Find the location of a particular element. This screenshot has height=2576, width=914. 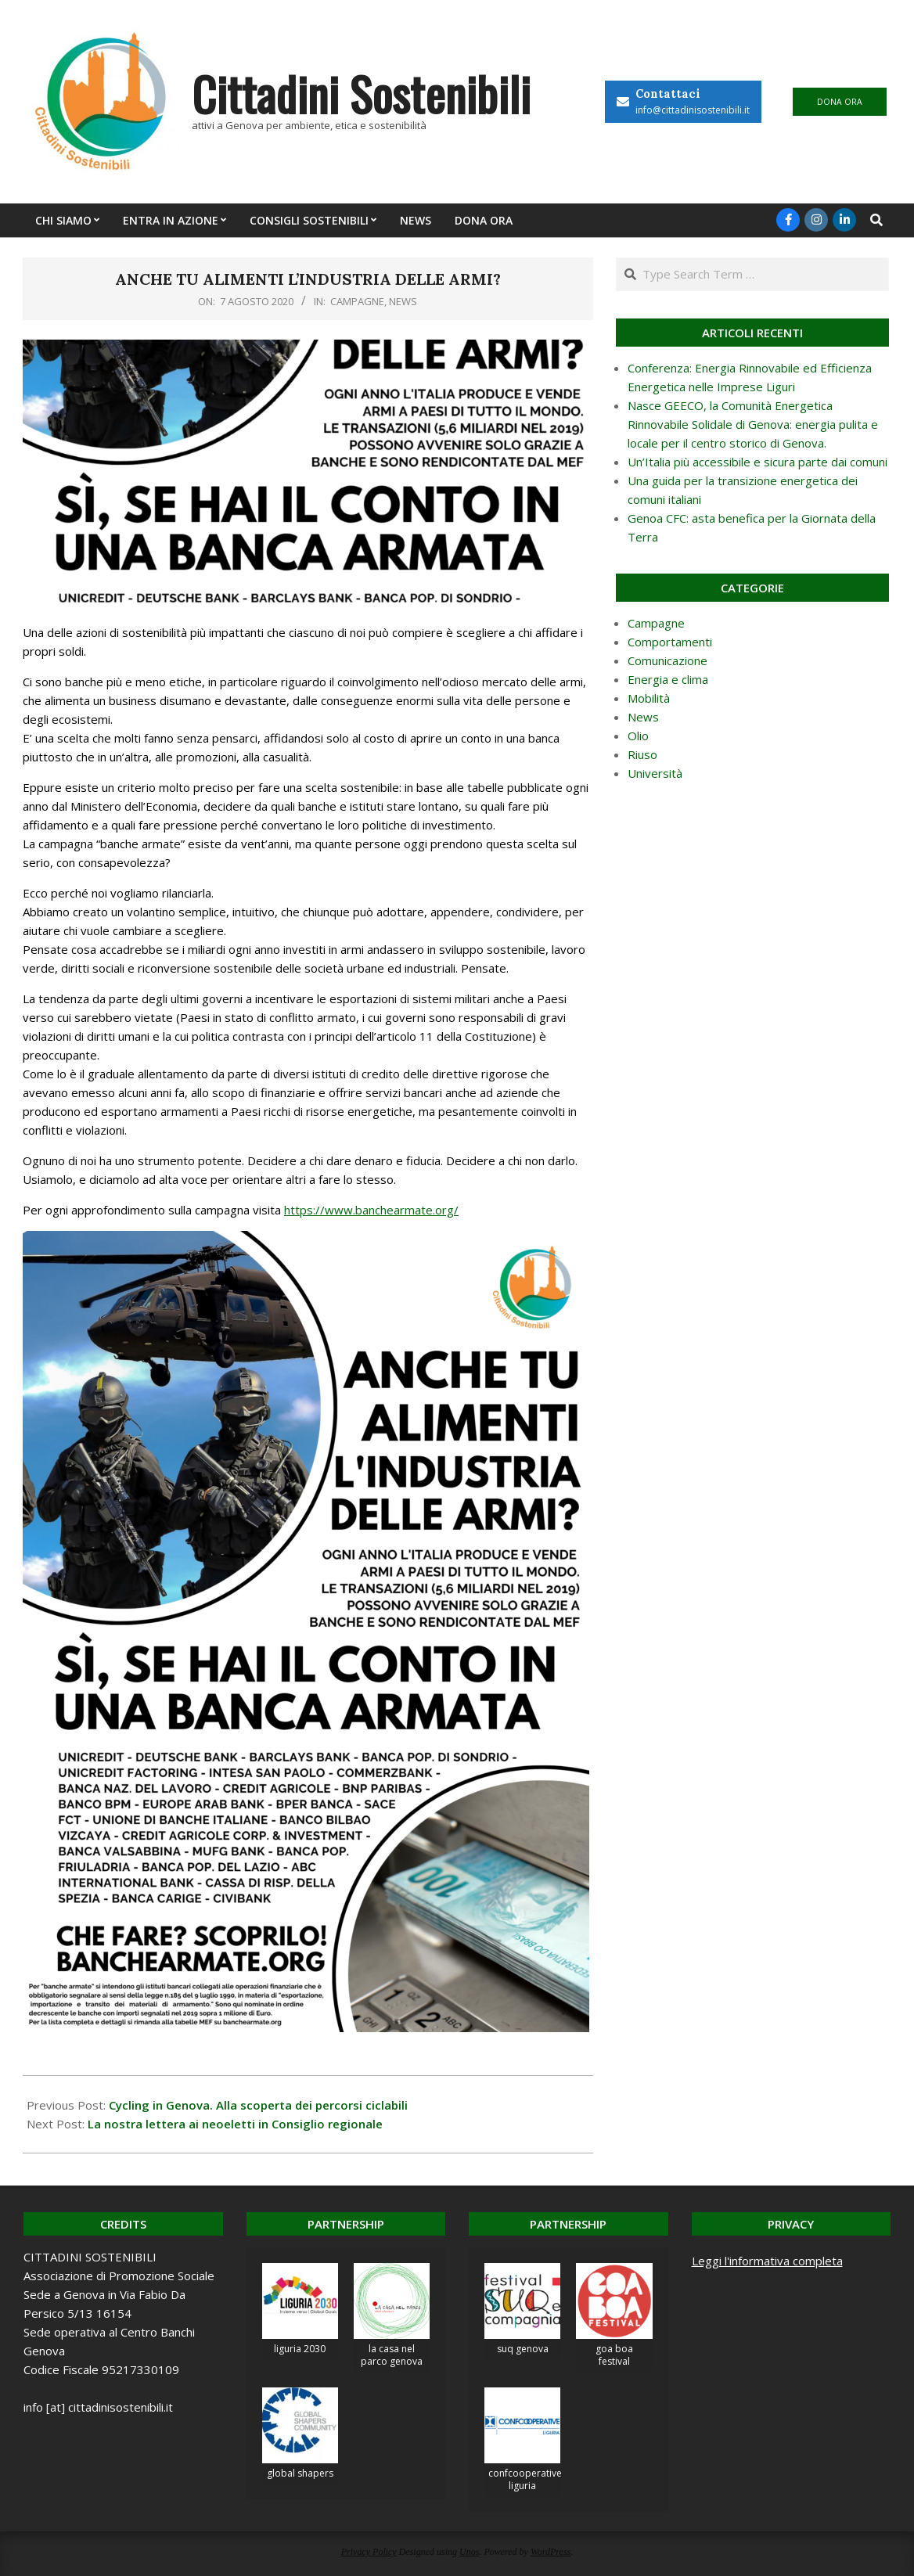

Olio is located at coordinates (638, 735).